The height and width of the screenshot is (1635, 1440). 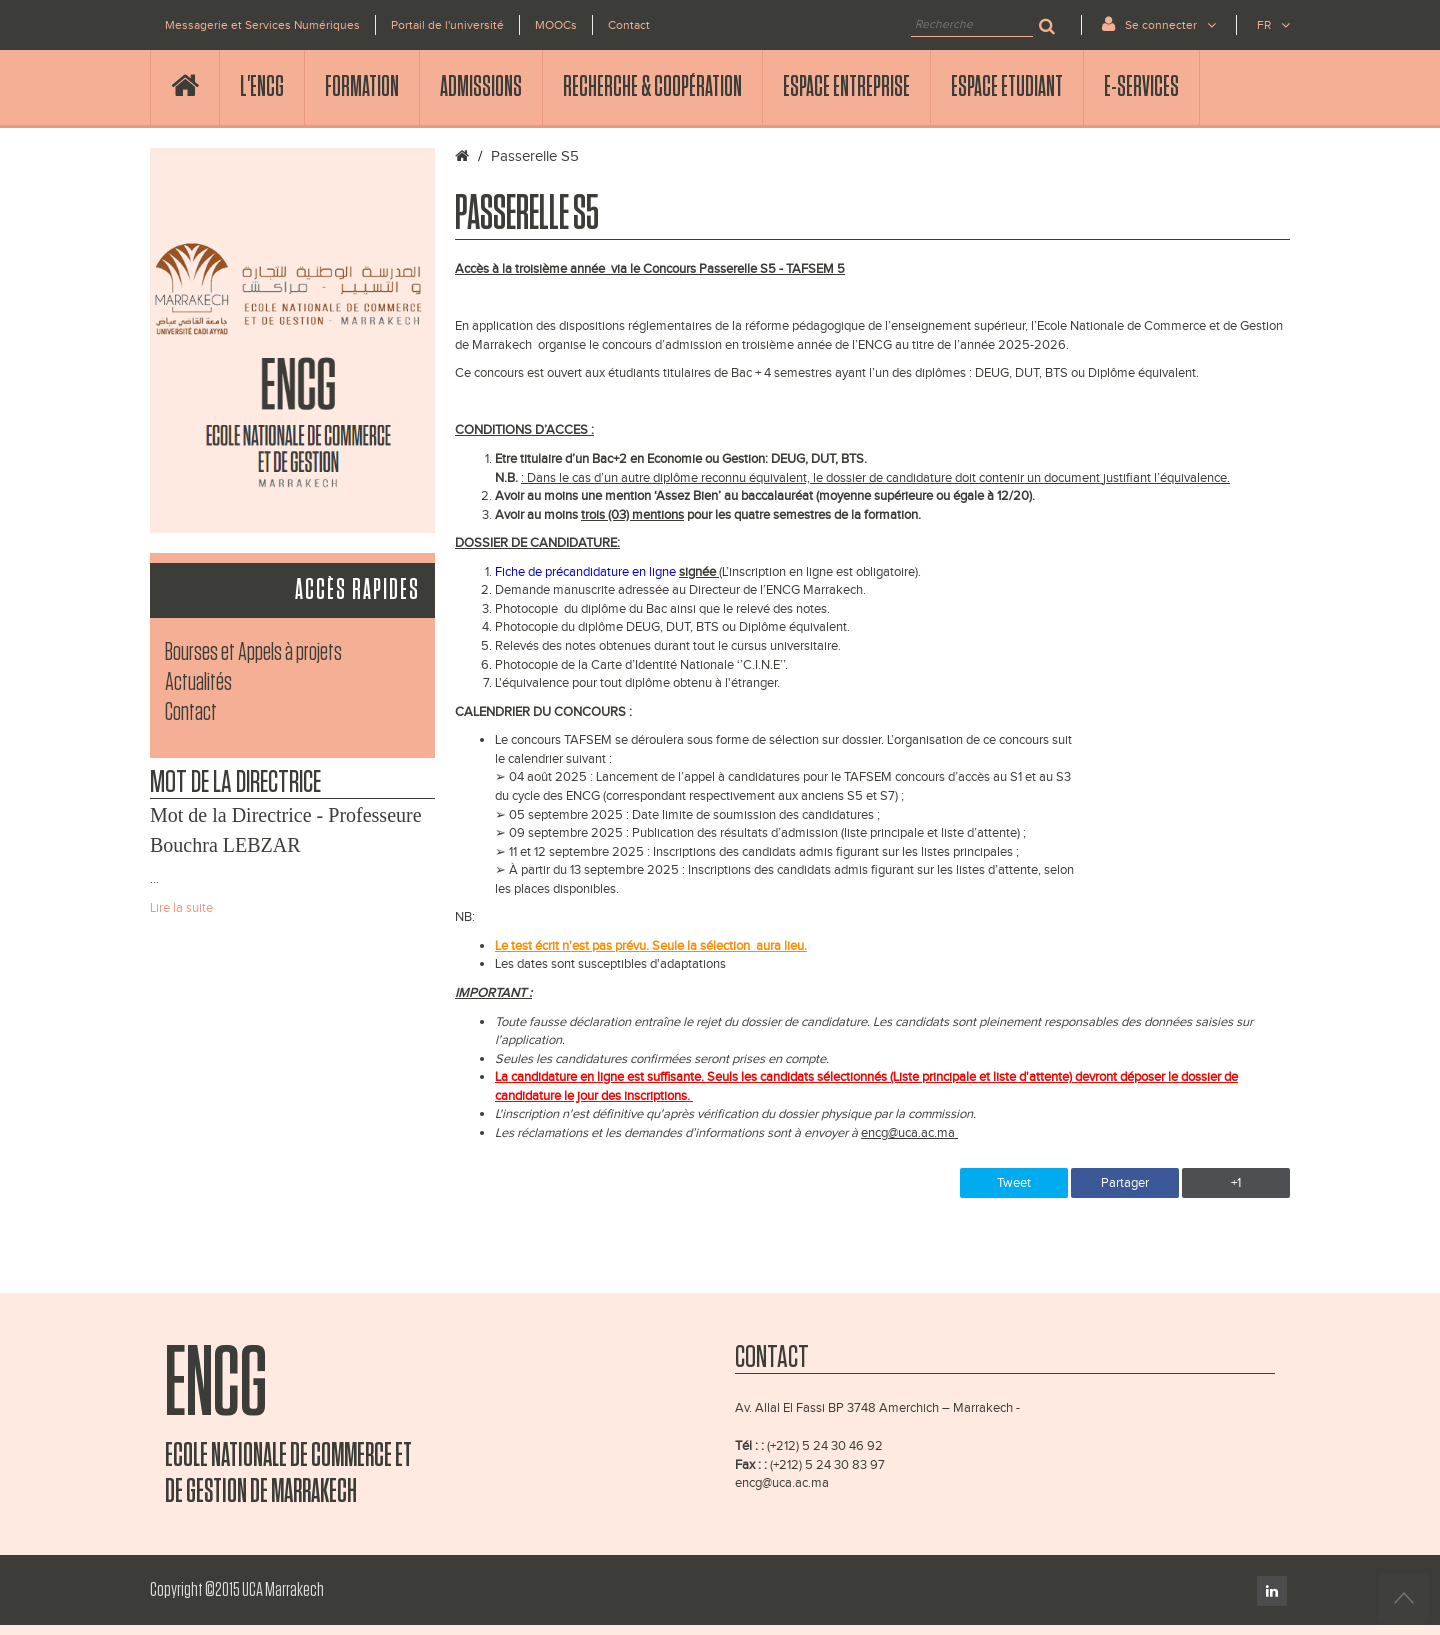 What do you see at coordinates (556, 25) in the screenshot?
I see `MOOCs` at bounding box center [556, 25].